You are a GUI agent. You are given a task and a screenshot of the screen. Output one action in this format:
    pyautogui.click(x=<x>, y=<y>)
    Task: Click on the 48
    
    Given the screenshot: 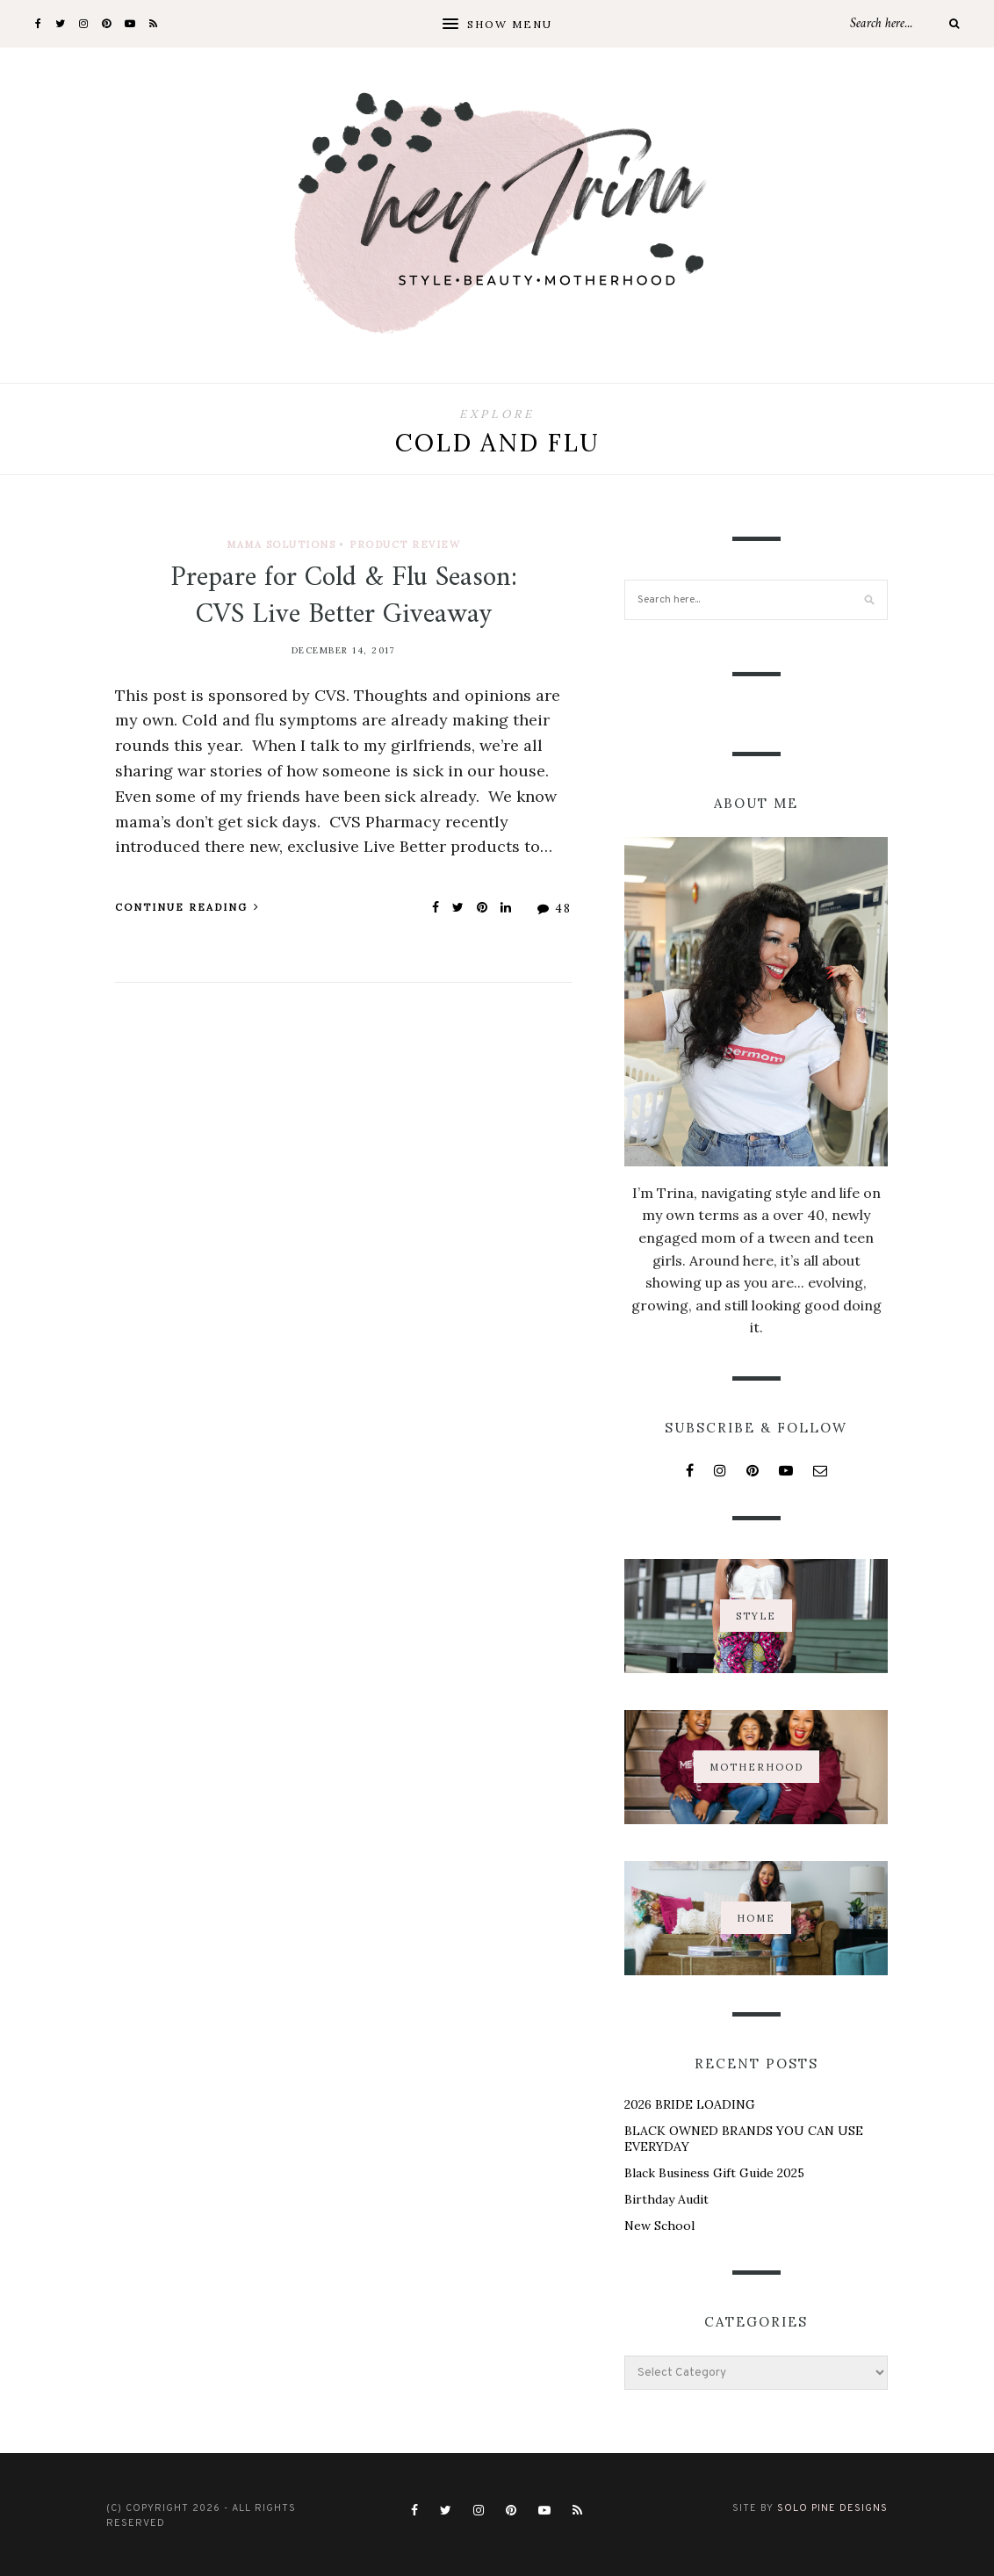 What is the action you would take?
    pyautogui.click(x=554, y=908)
    